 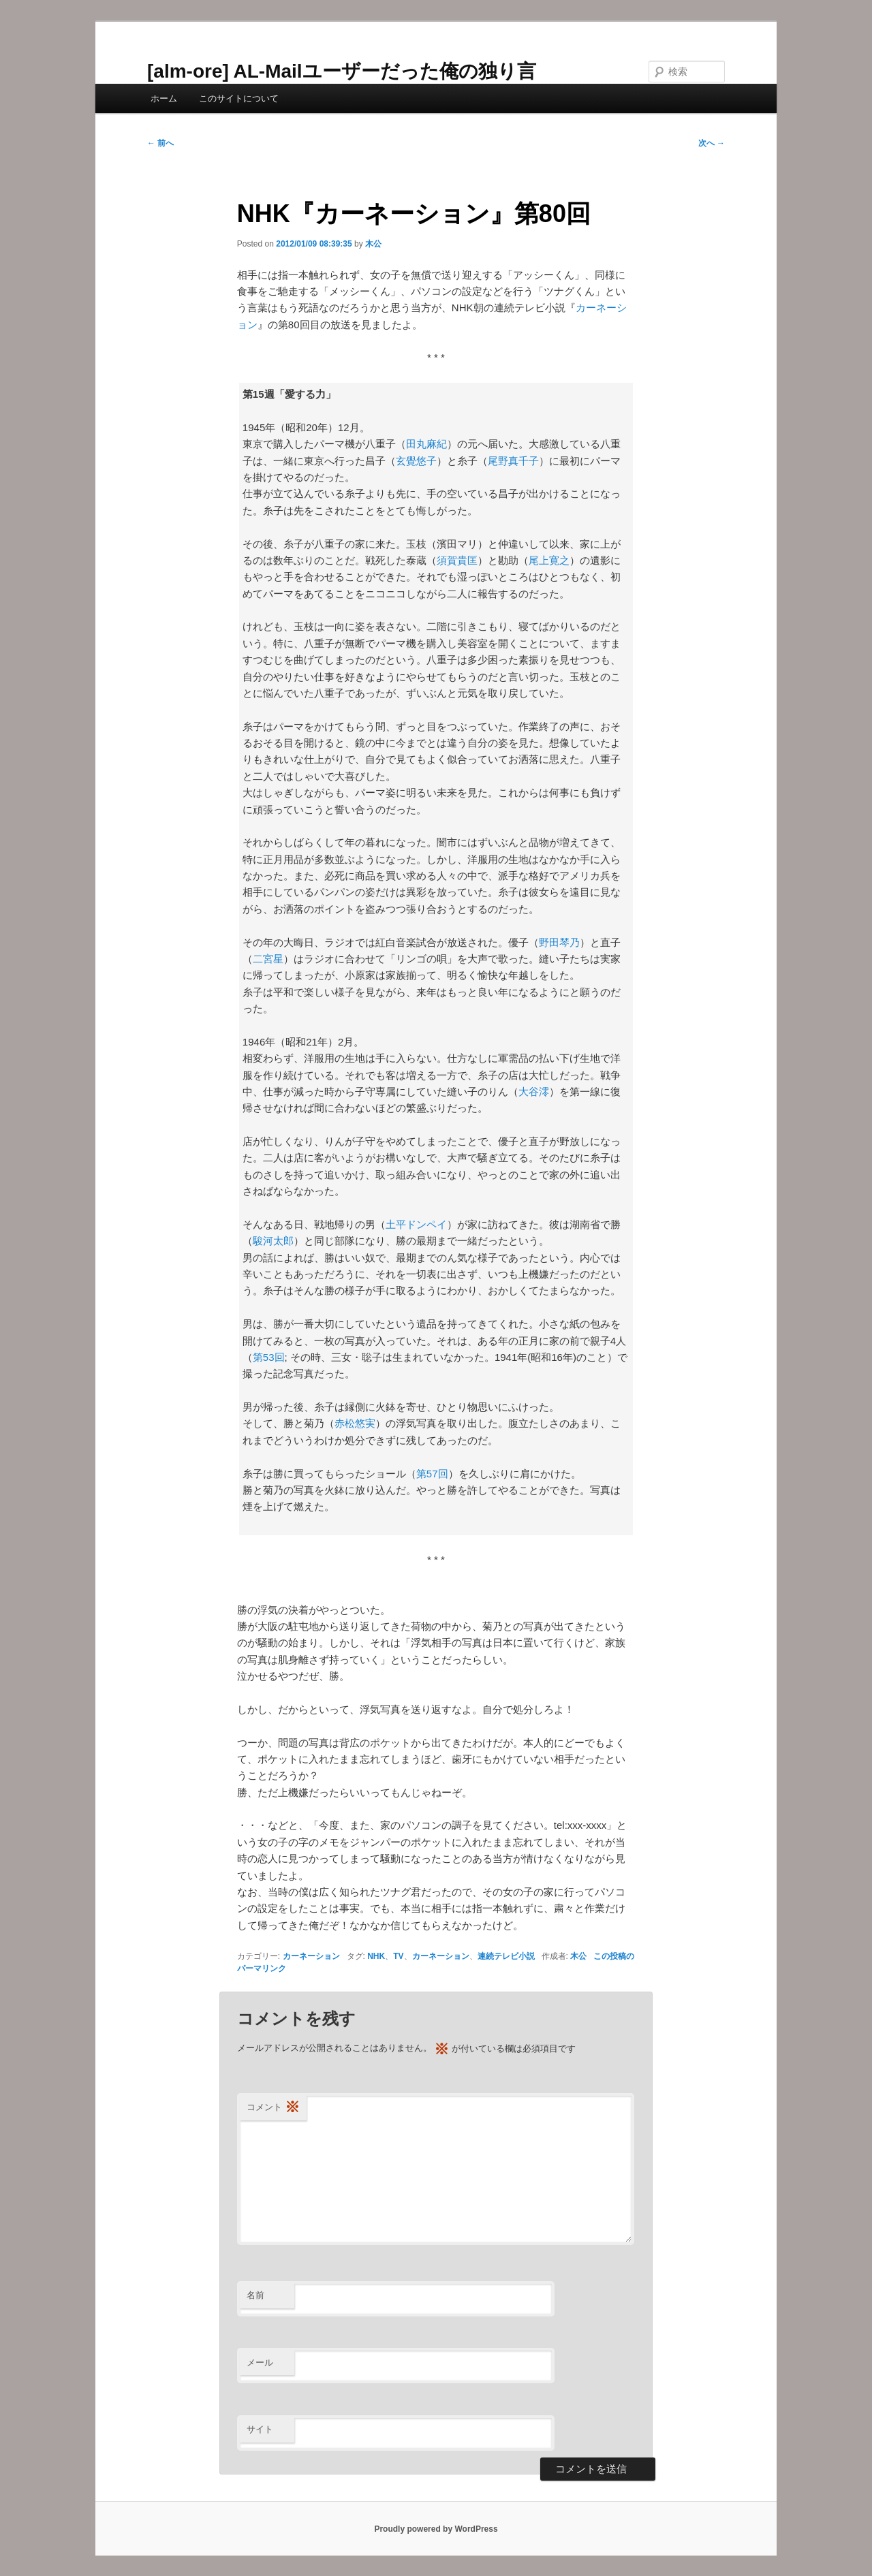 What do you see at coordinates (711, 143) in the screenshot?
I see `次へ` at bounding box center [711, 143].